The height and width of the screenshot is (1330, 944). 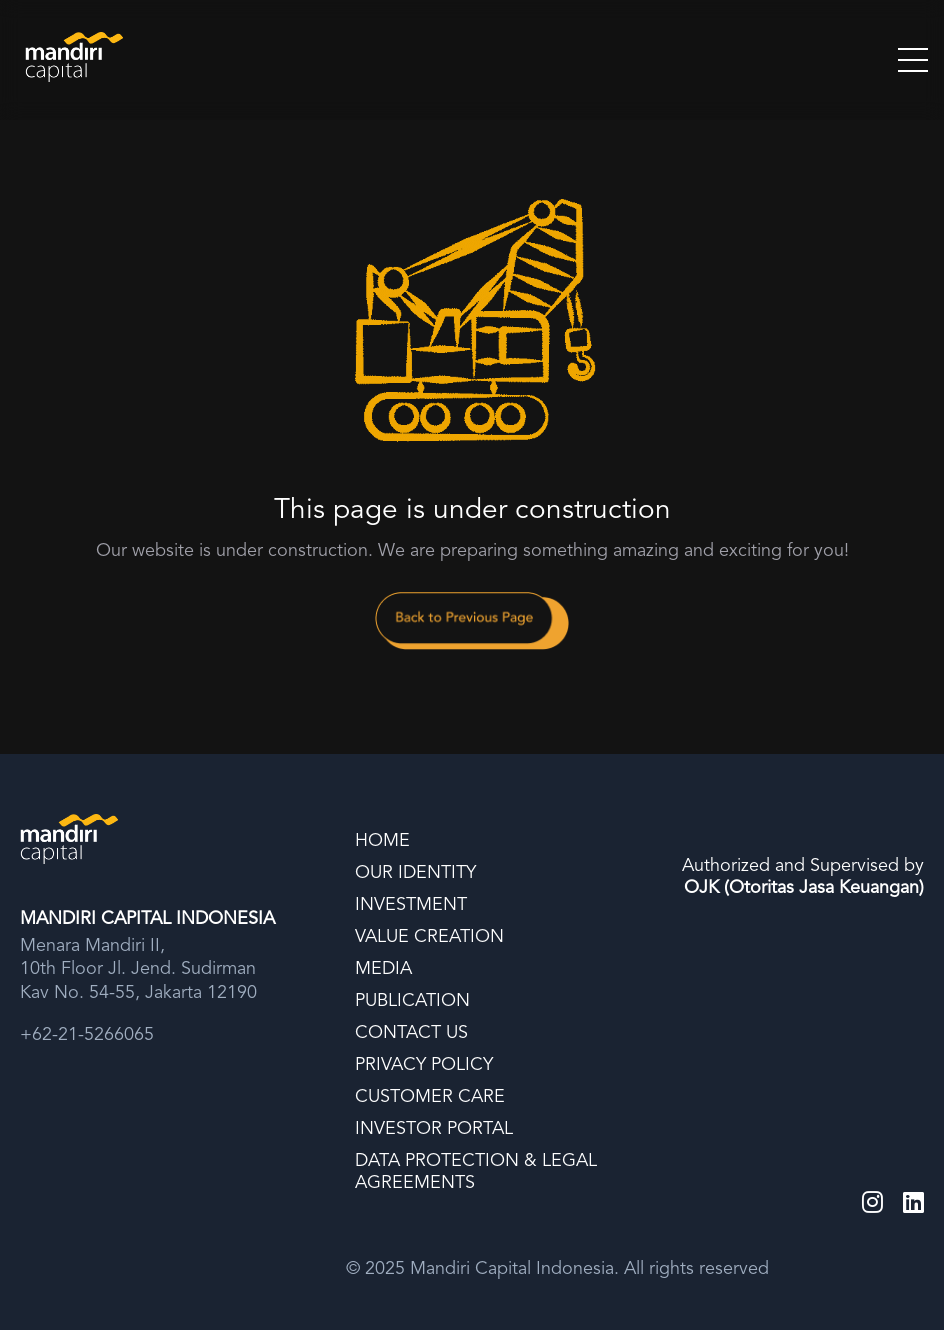 What do you see at coordinates (382, 841) in the screenshot?
I see `HOME` at bounding box center [382, 841].